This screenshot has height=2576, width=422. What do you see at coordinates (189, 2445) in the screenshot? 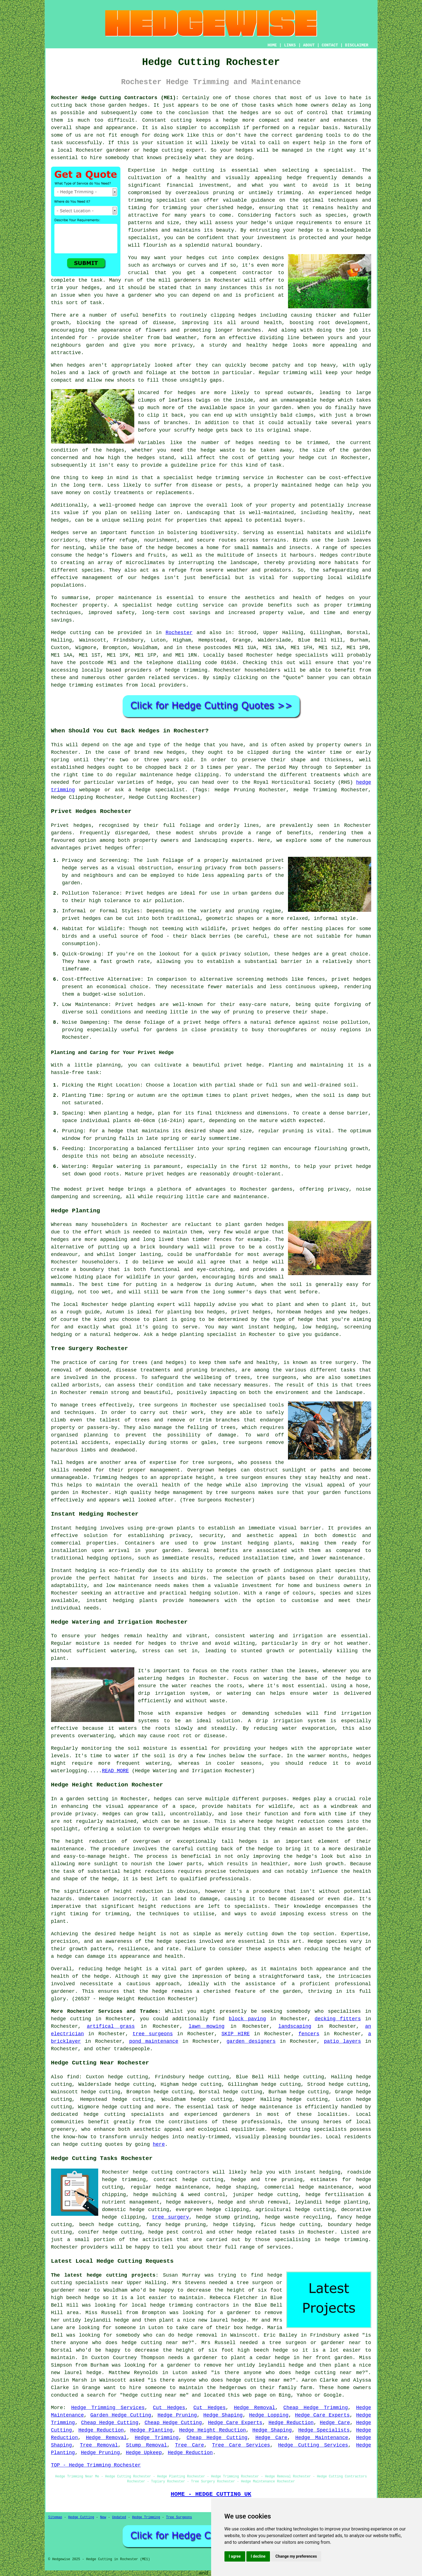
I see `Tree Care` at bounding box center [189, 2445].